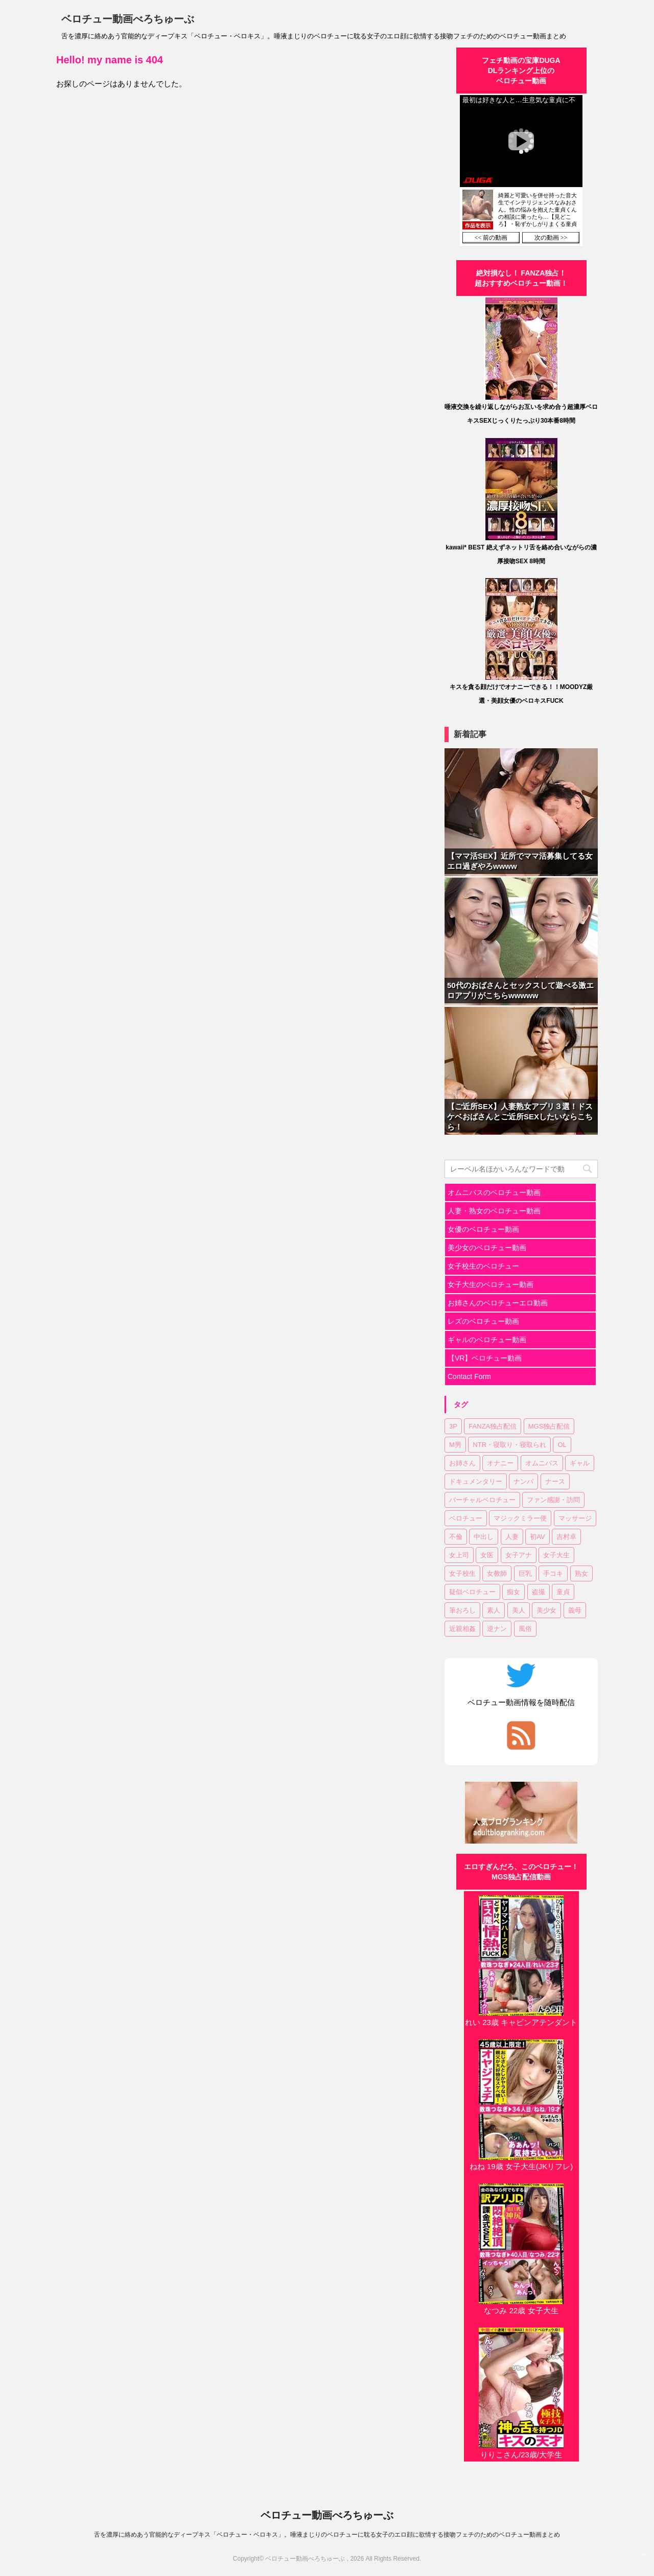  Describe the element at coordinates (485, 1358) in the screenshot. I see `【VR】ベロチュー動画` at that location.